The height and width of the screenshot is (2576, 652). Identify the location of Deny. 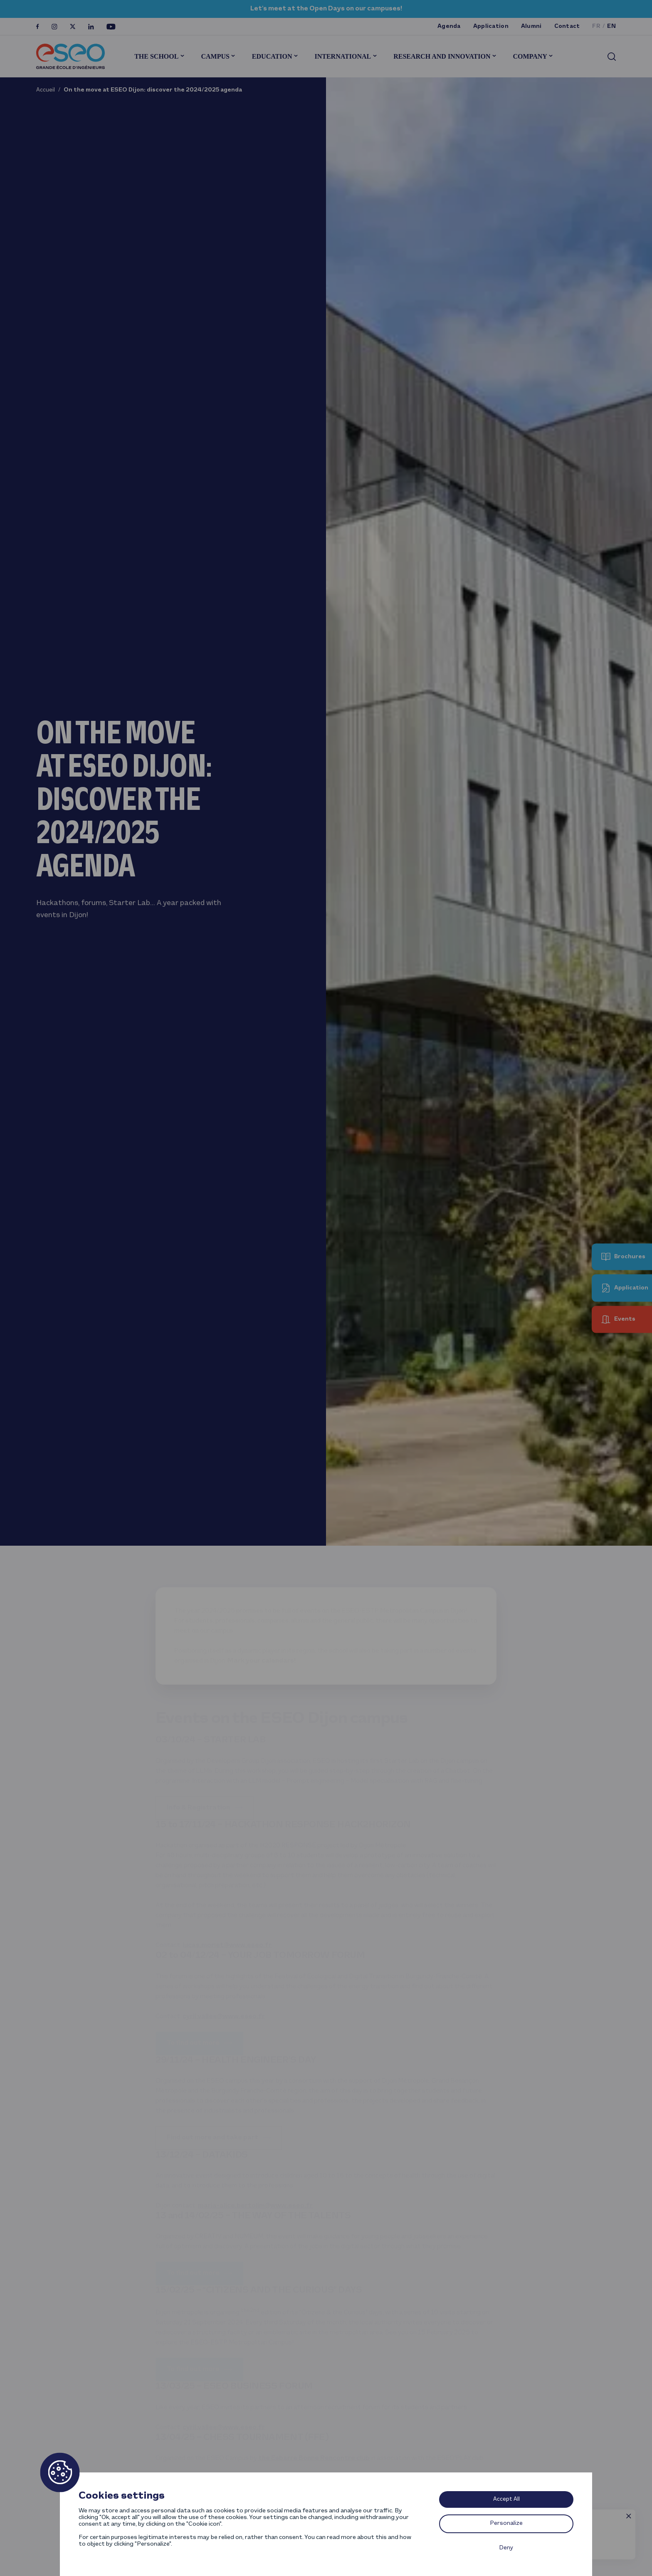
(506, 2548).